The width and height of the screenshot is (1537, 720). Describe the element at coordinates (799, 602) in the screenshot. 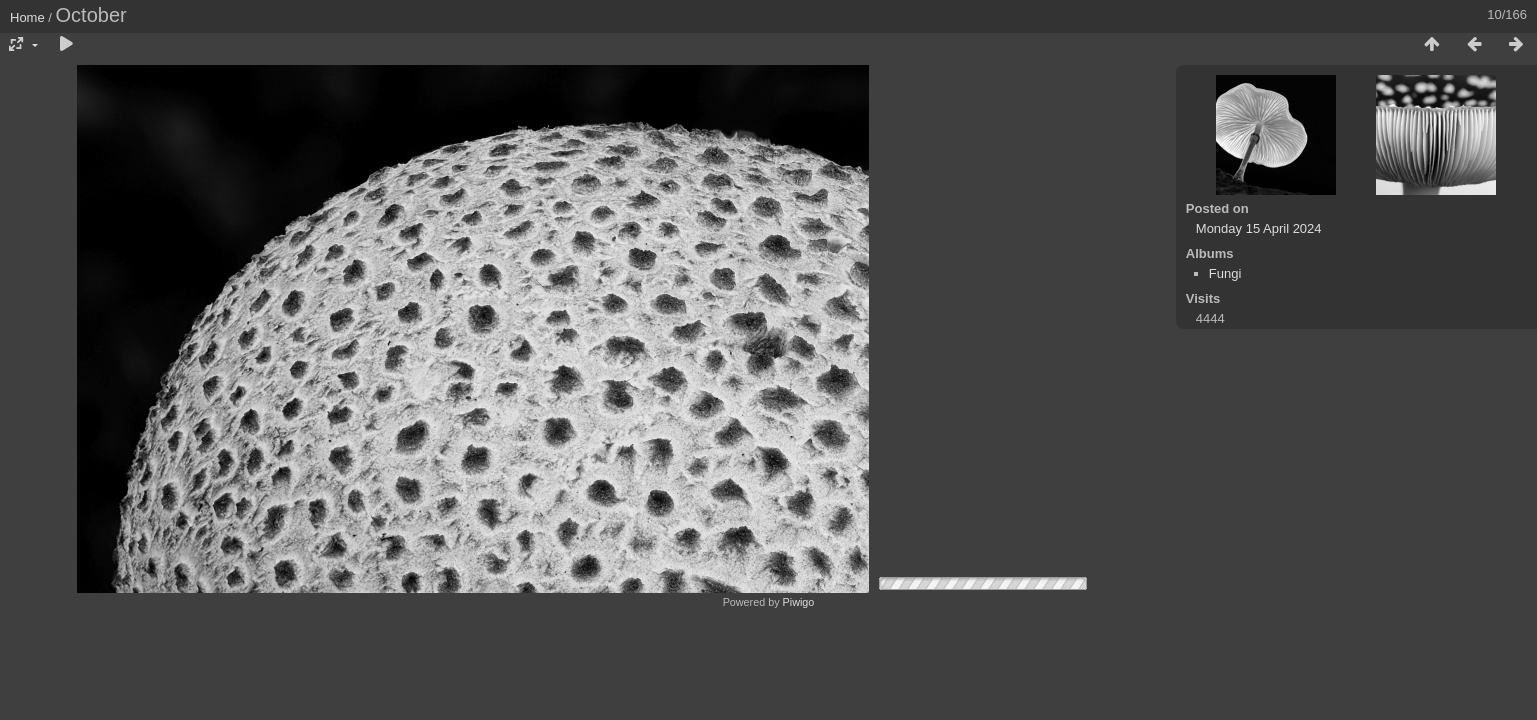

I see `Piwigo` at that location.